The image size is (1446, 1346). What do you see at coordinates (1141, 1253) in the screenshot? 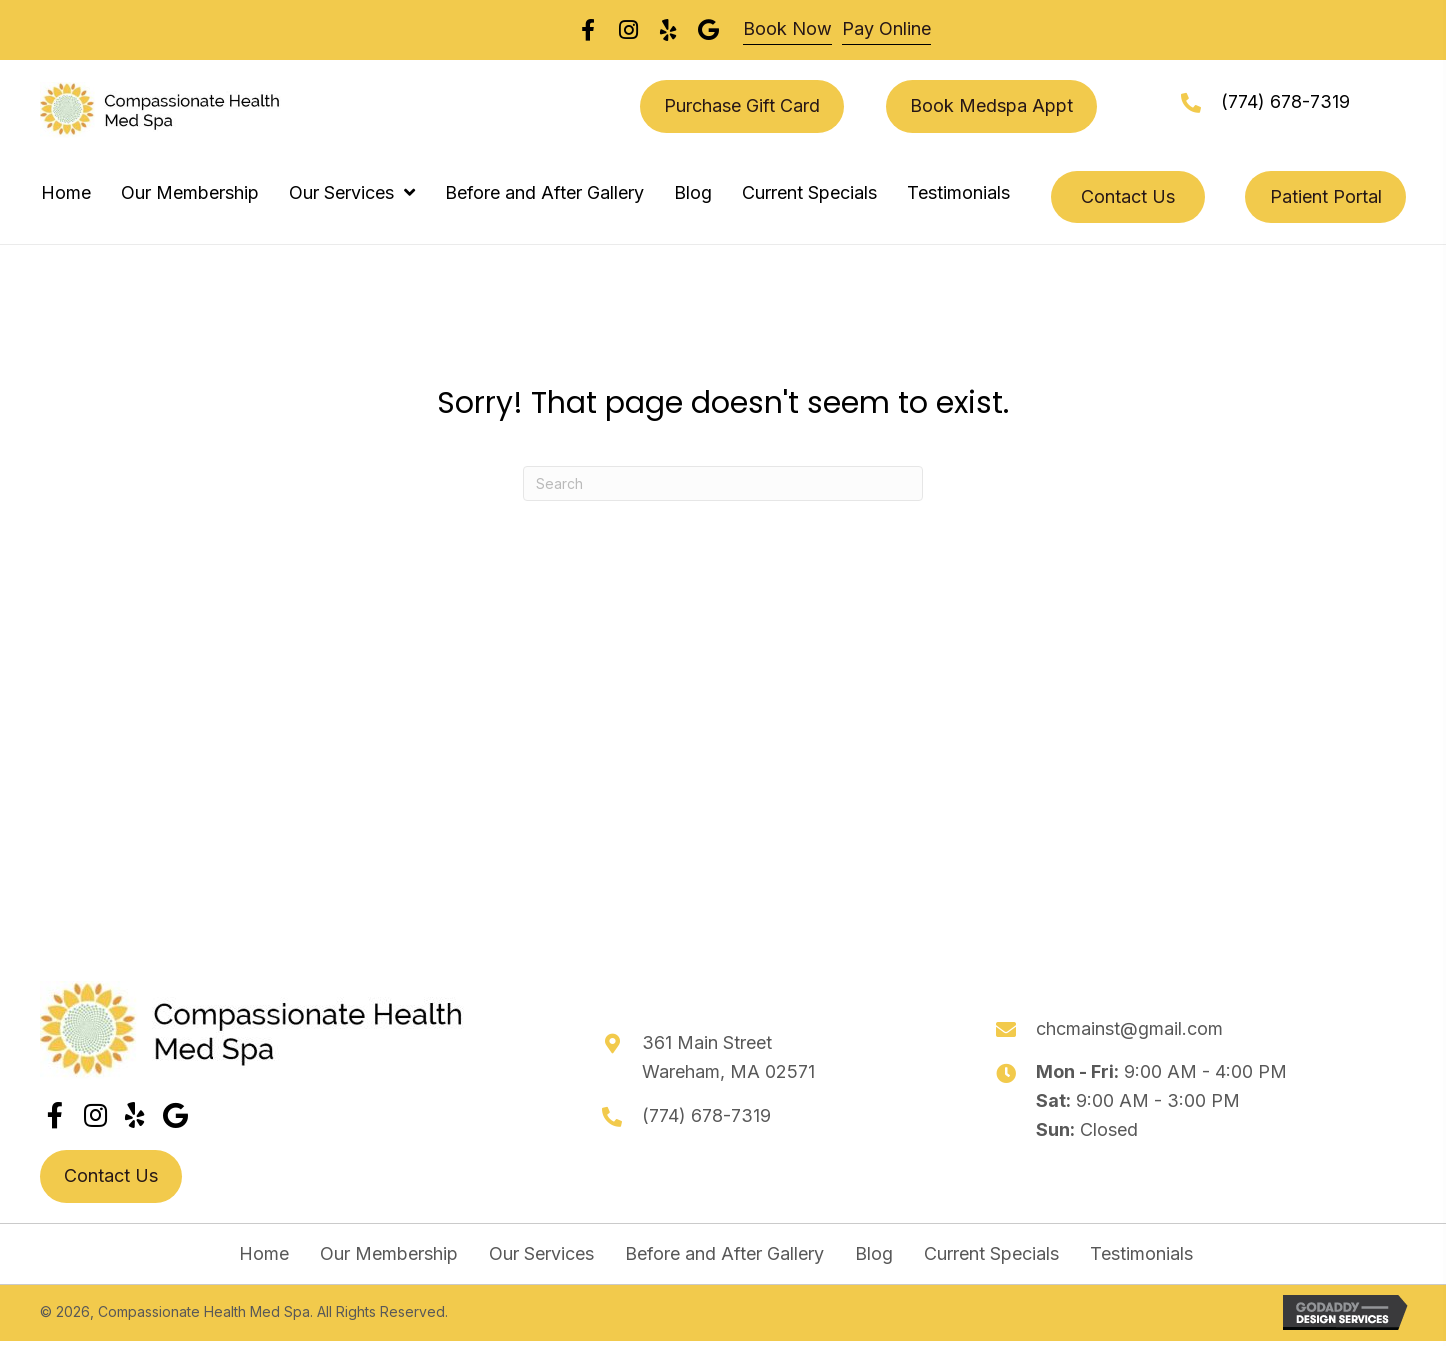
I see `Testimonials [menuitem]` at bounding box center [1141, 1253].